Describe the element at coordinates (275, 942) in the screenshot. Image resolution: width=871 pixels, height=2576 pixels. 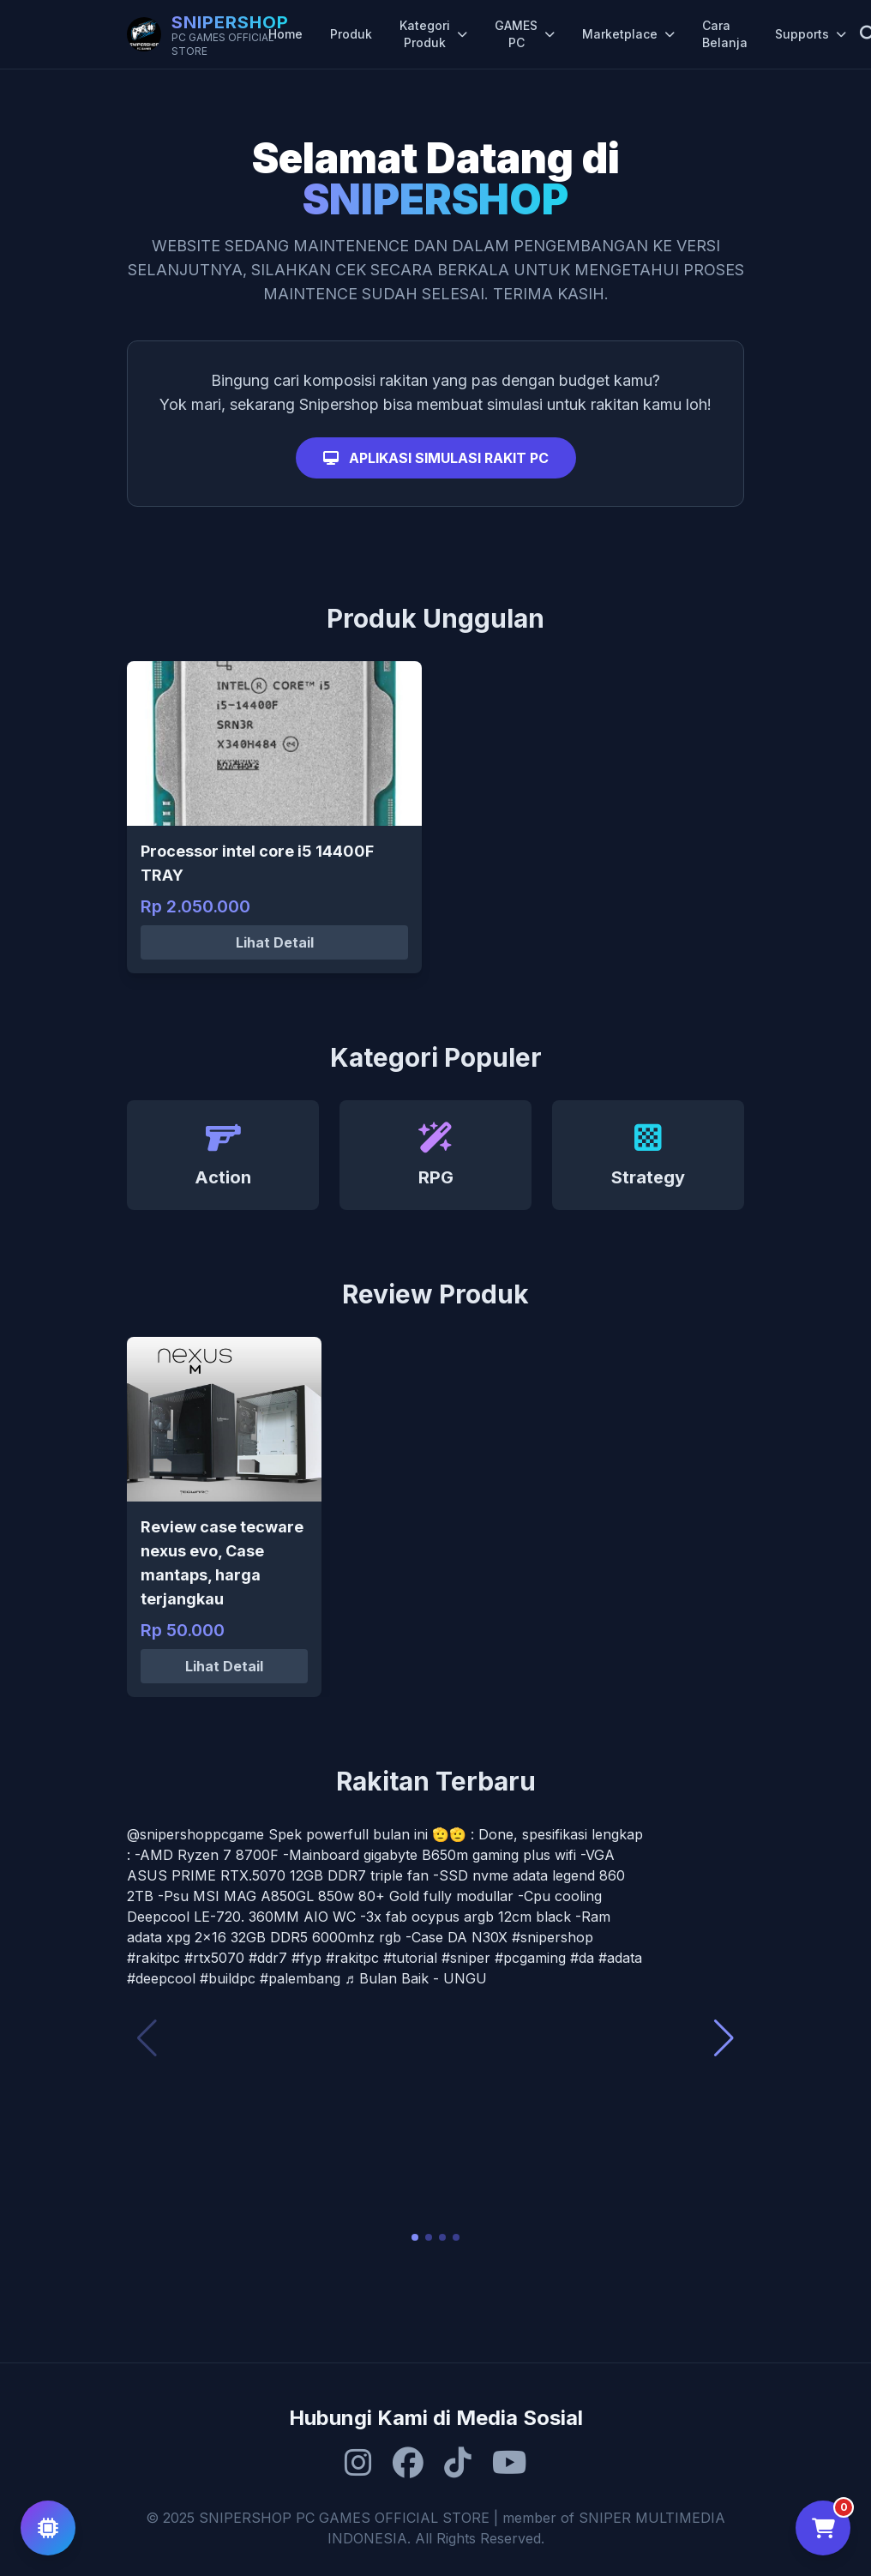
I see `Lihat Detail` at that location.